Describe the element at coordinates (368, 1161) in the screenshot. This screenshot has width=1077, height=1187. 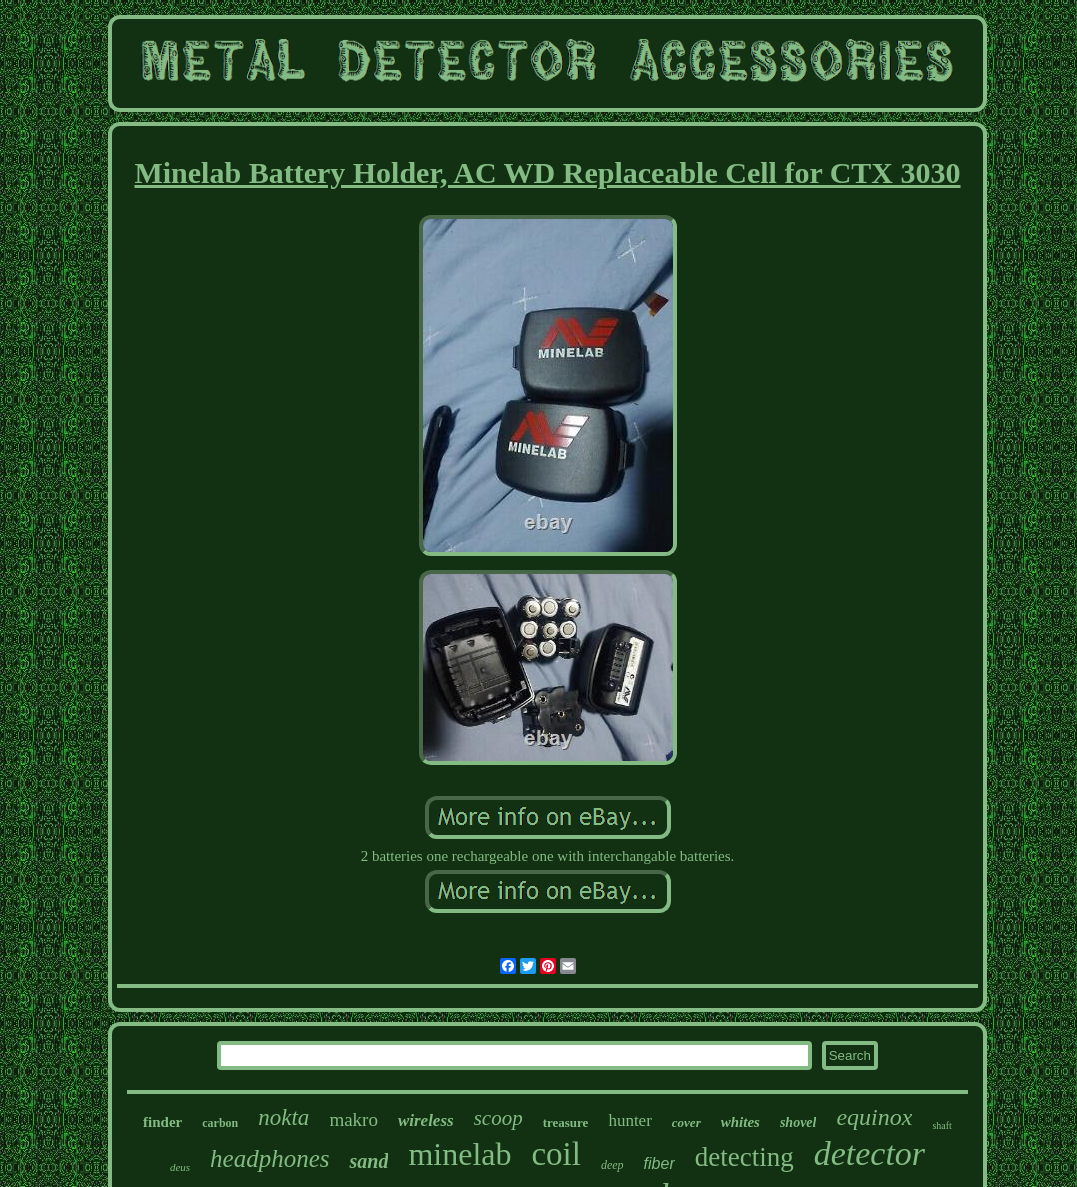
I see `sand` at that location.